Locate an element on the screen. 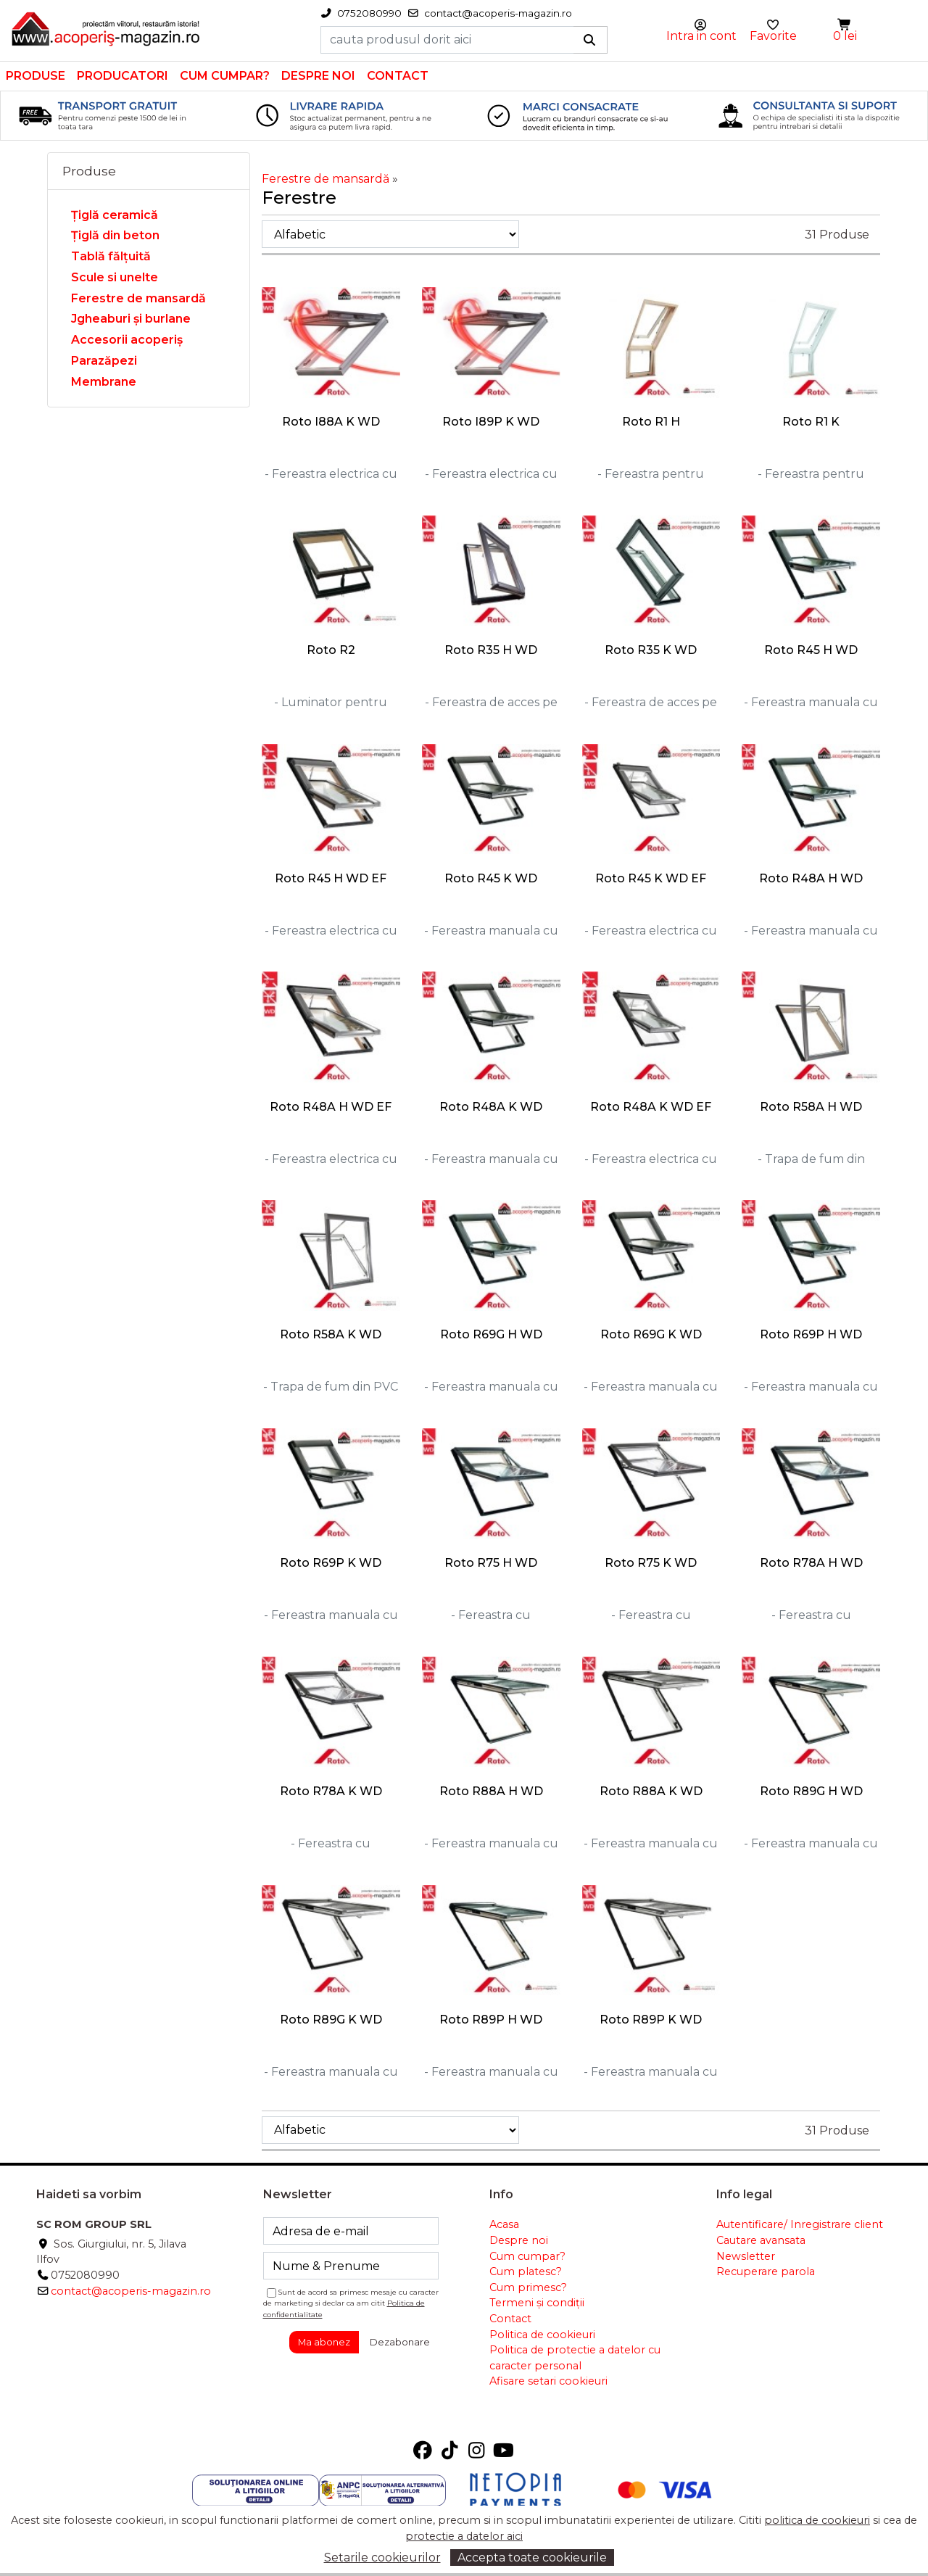 This screenshot has height=2576, width=928. Membrane is located at coordinates (103, 382).